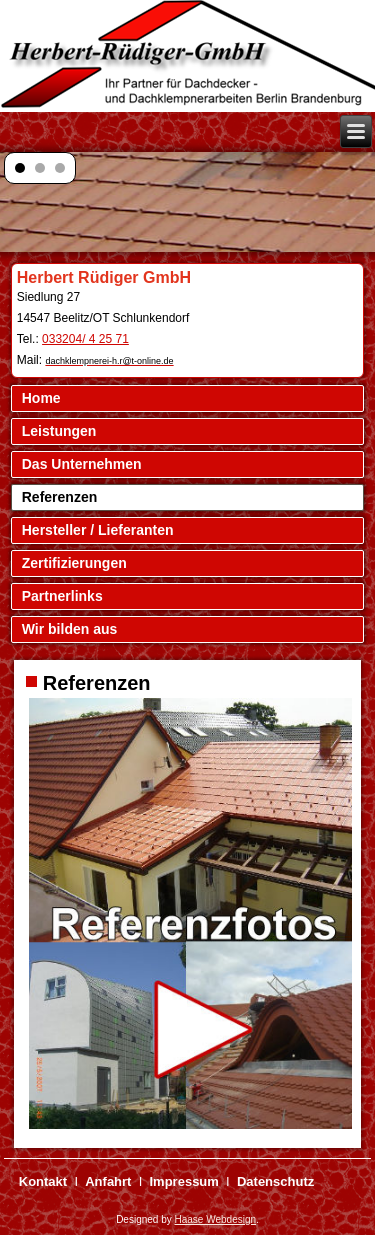 Image resolution: width=375 pixels, height=1235 pixels. I want to click on Partnerlinks, so click(62, 596).